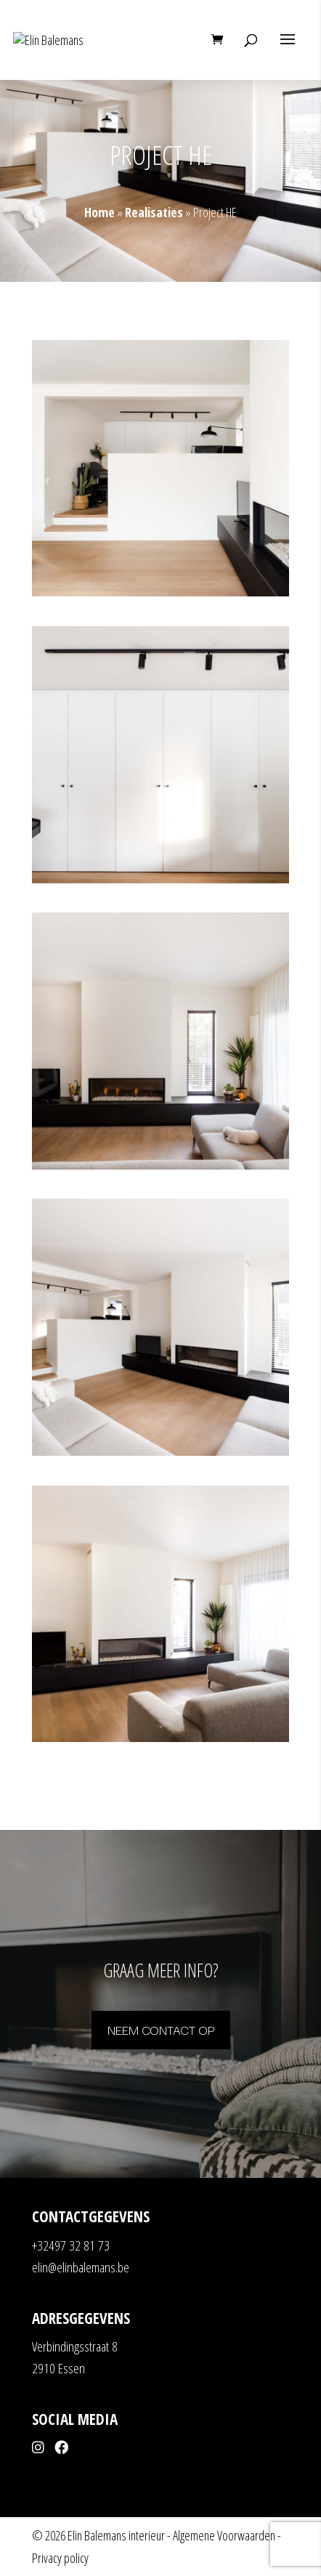  I want to click on Neem contact op, so click(160, 2029).